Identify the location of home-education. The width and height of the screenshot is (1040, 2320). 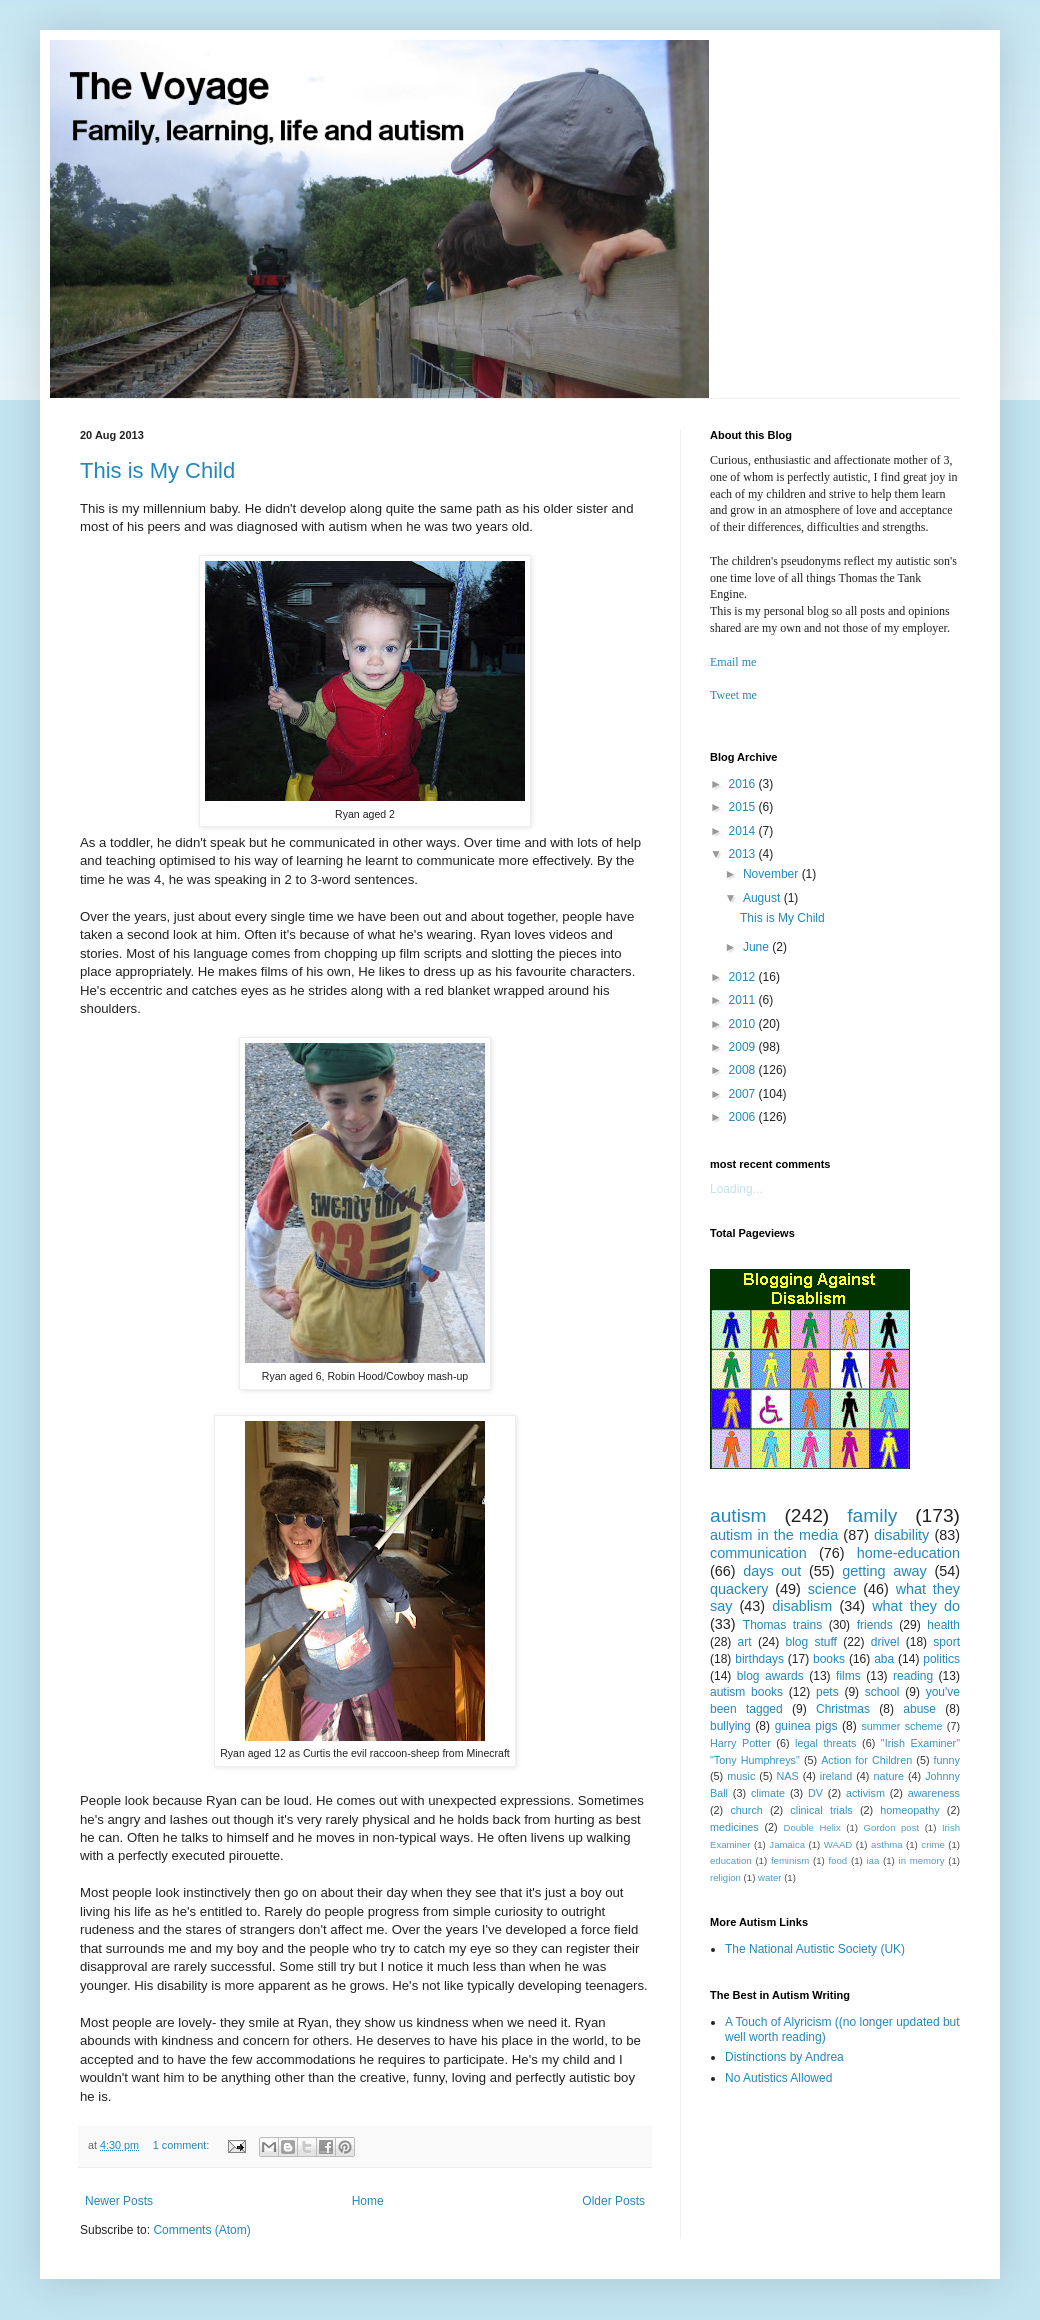
(908, 1553).